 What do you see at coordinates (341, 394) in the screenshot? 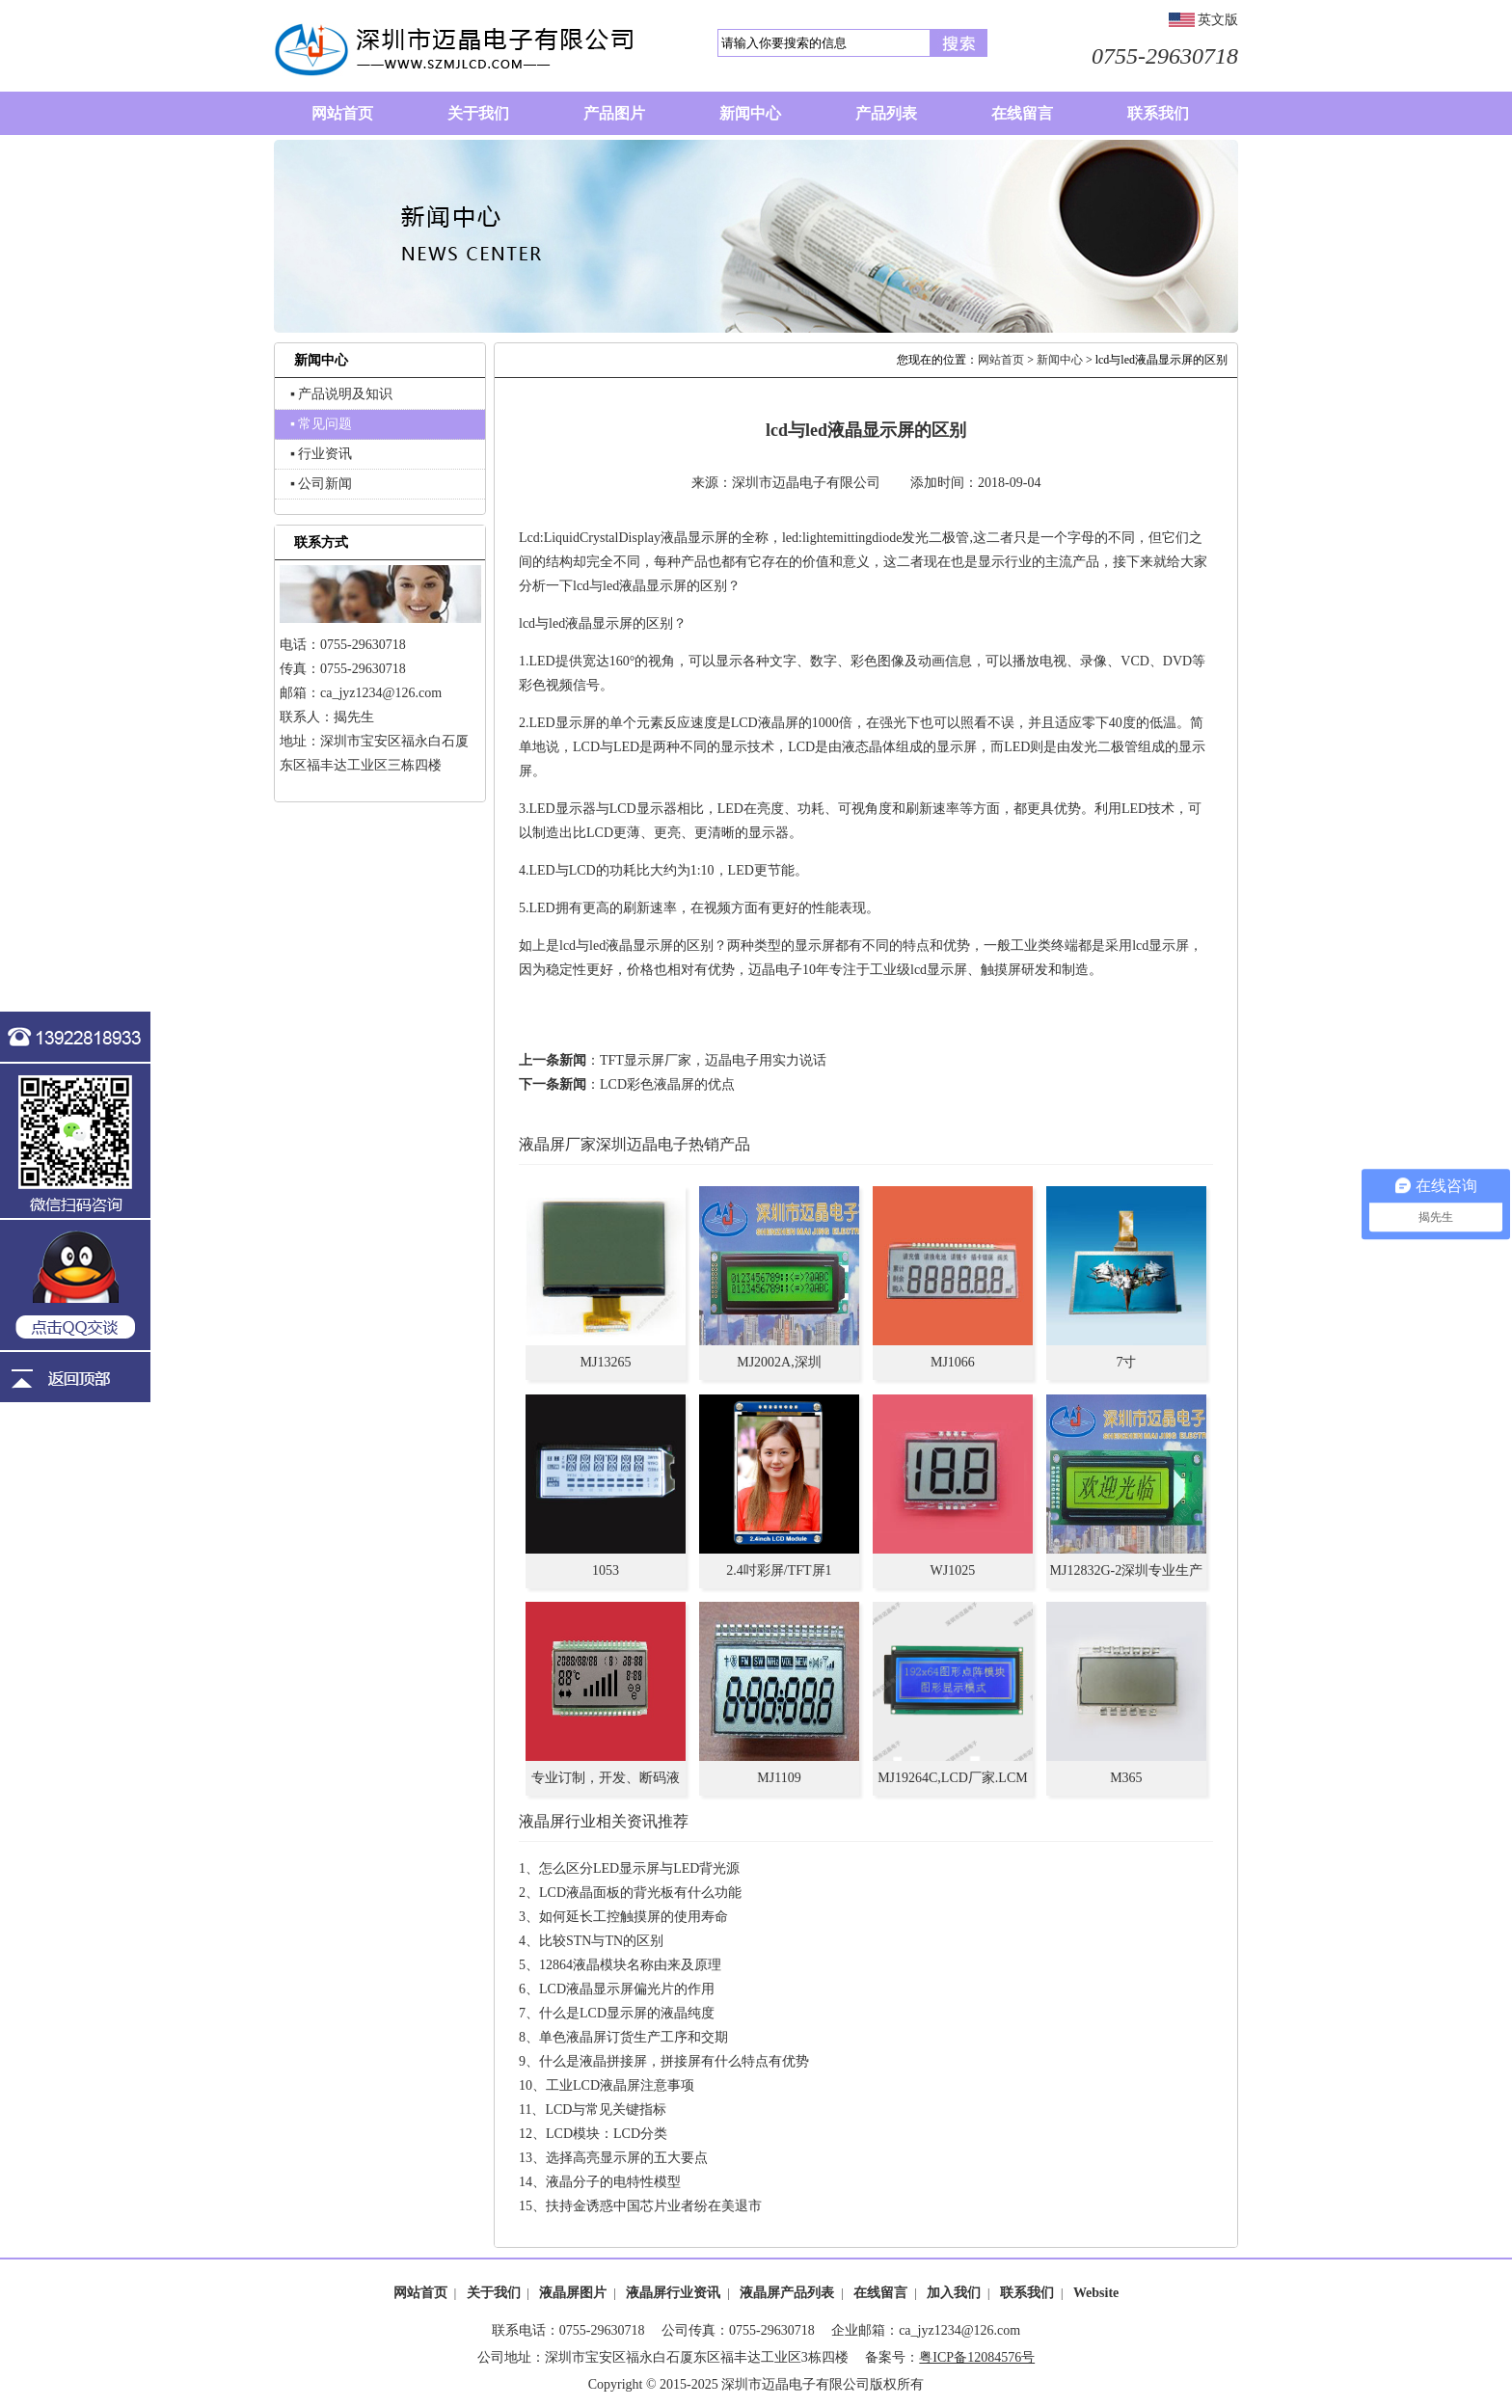
I see `▪ 产品说明及知识` at bounding box center [341, 394].